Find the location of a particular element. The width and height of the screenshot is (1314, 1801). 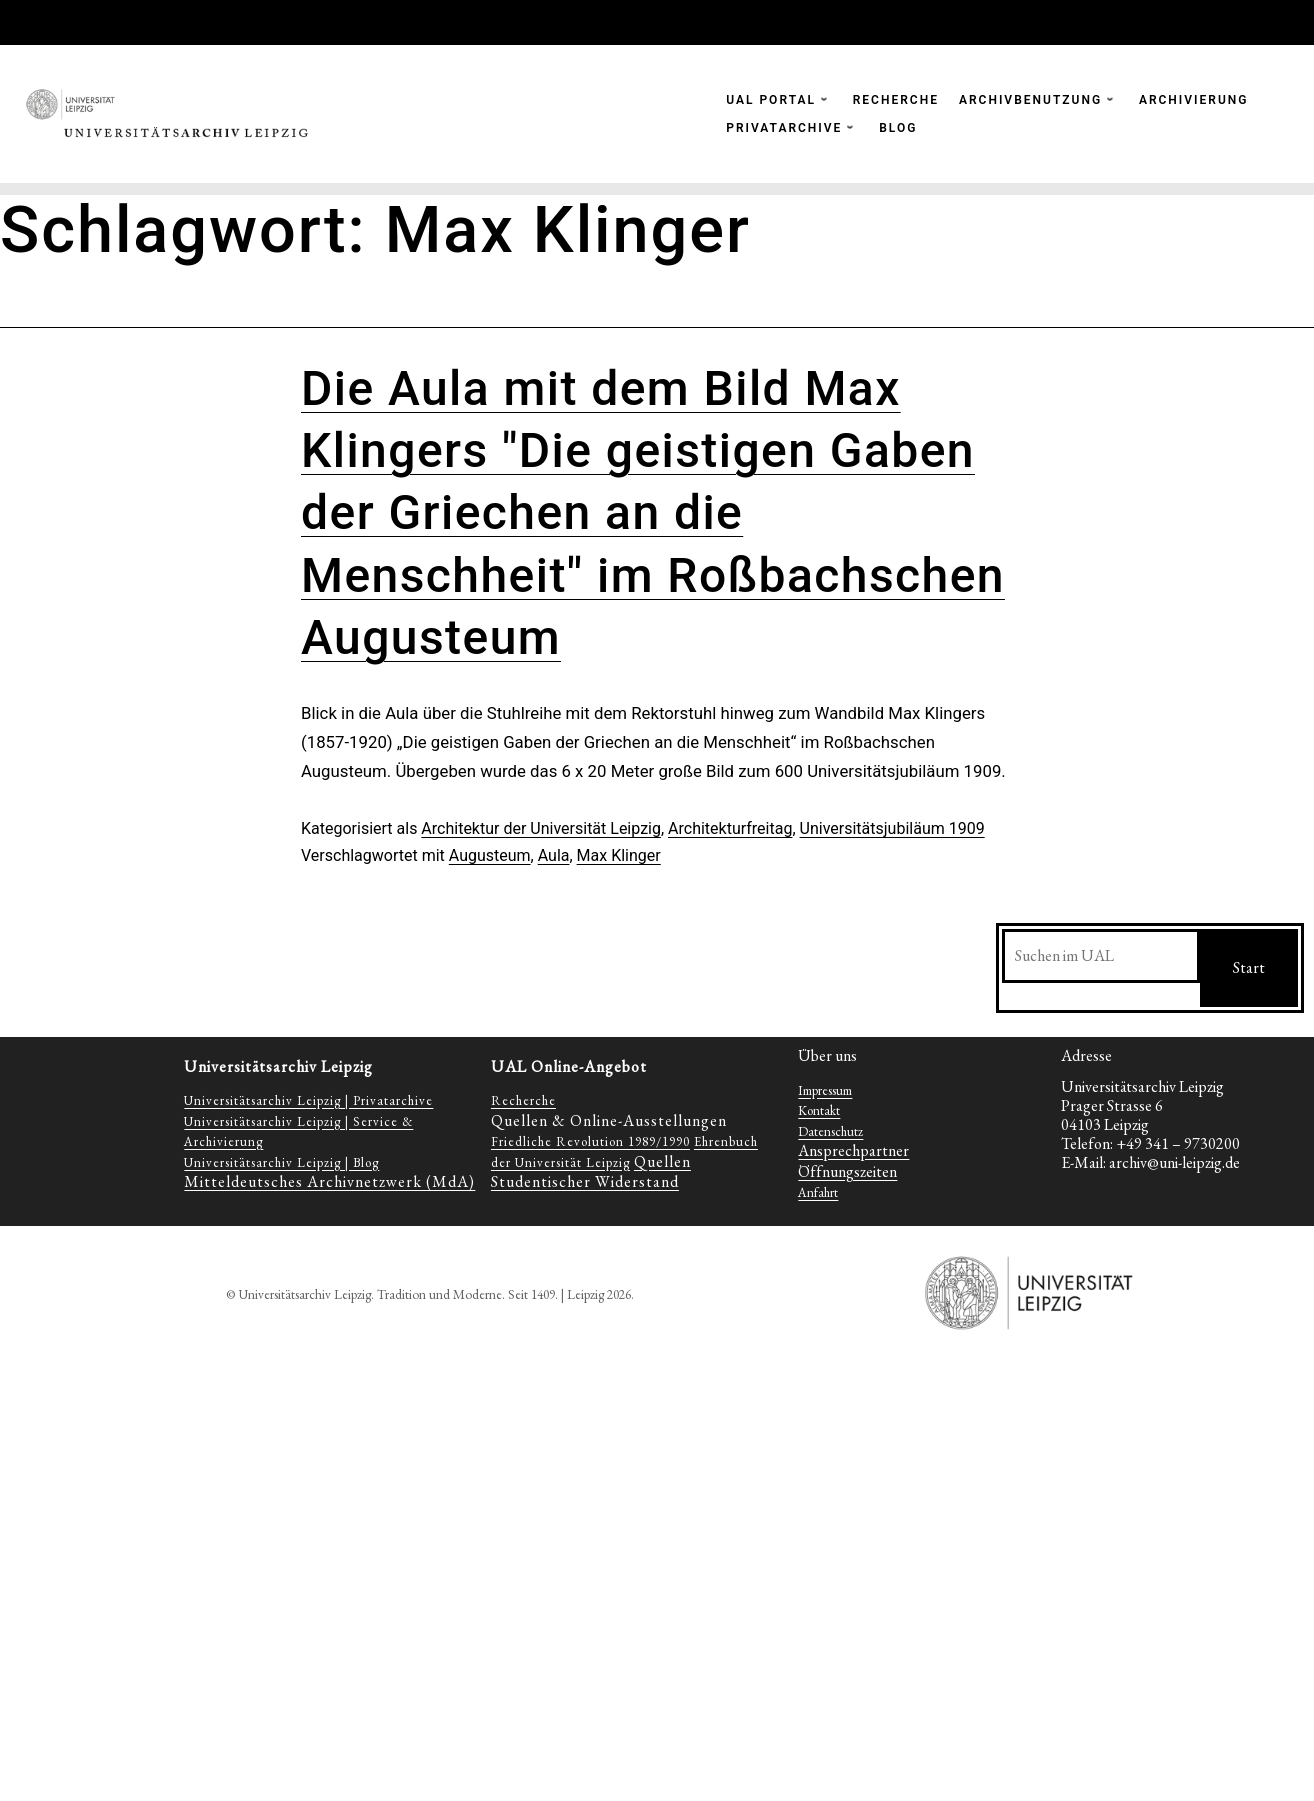

Anfahrt is located at coordinates (818, 1192).